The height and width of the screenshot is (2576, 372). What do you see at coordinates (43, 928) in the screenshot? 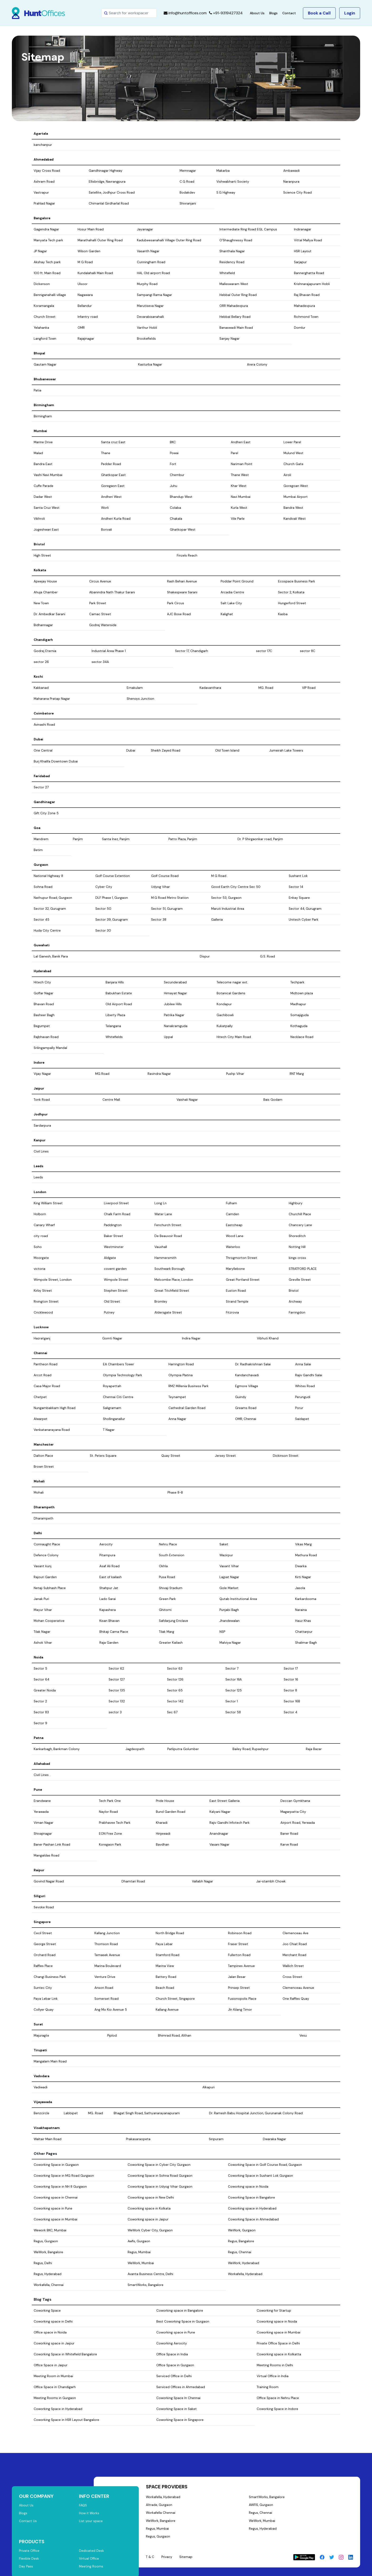
I see `Guwahati` at bounding box center [43, 928].